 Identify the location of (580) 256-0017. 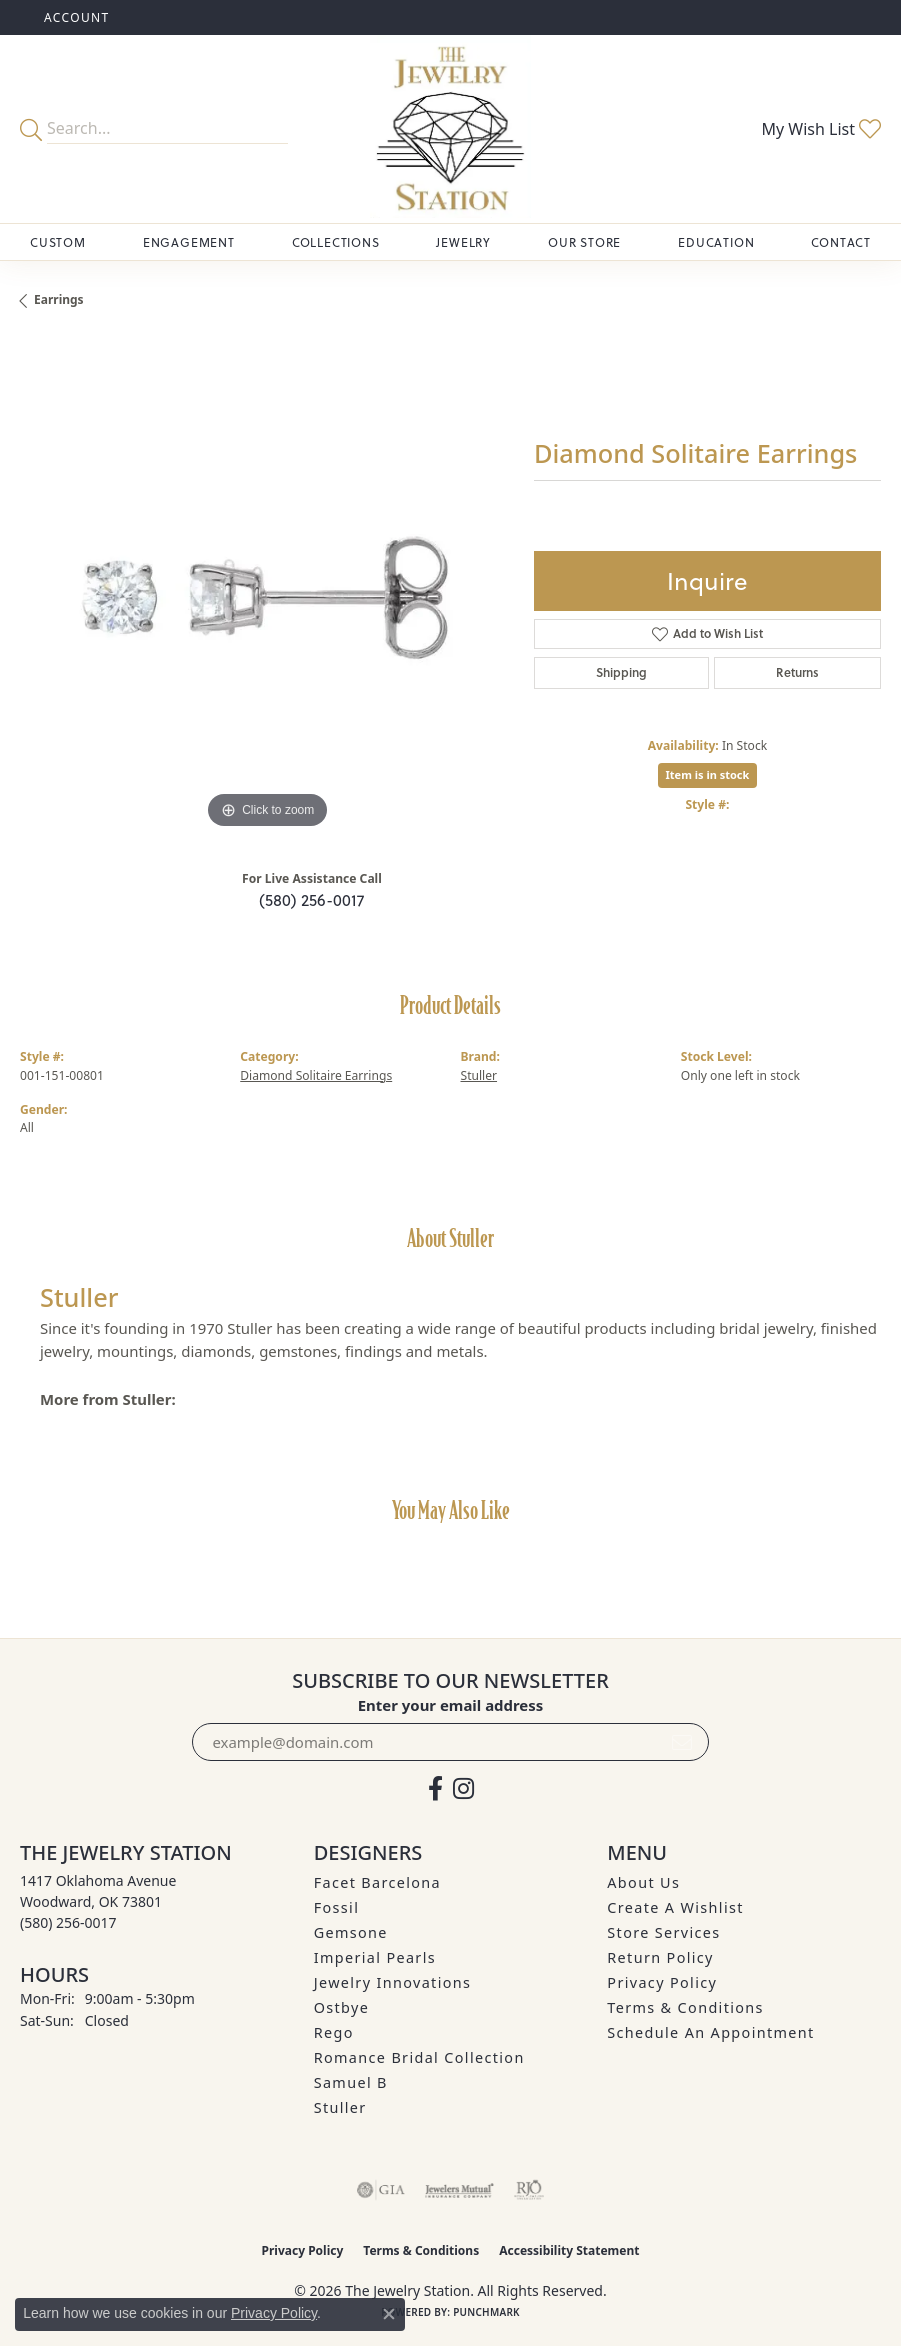
(311, 899).